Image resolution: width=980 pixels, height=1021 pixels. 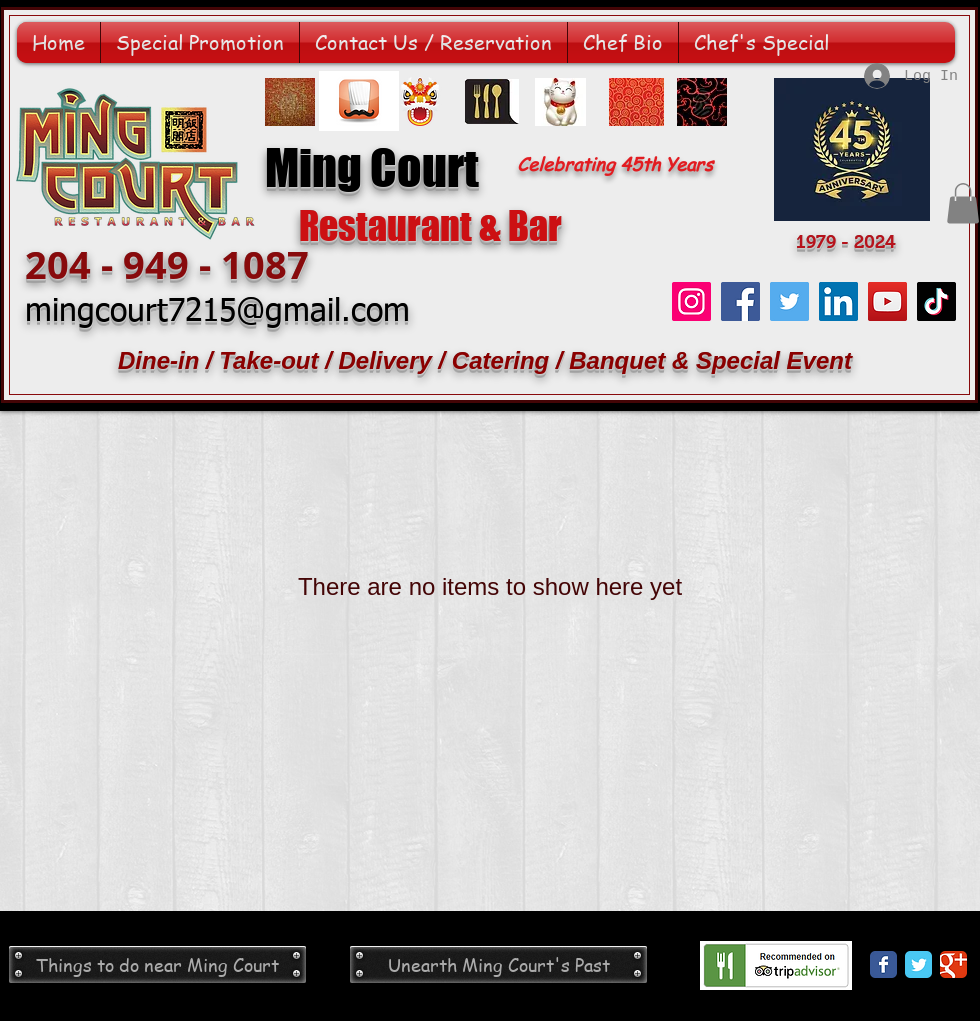 I want to click on [Unearth Ming Court's Past], so click(x=498, y=964).